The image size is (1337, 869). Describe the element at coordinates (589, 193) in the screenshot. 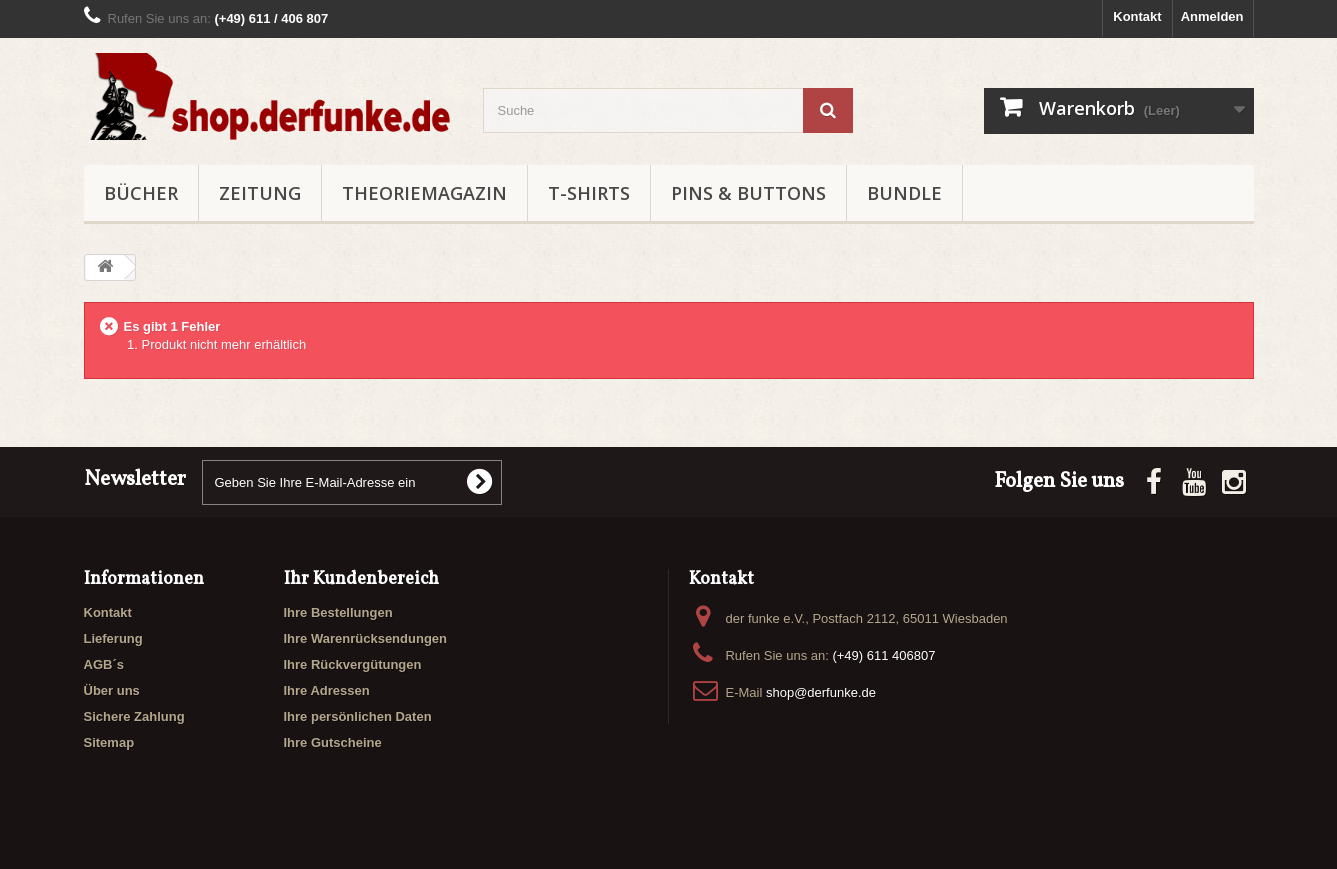

I see `T-SHIRTS` at that location.